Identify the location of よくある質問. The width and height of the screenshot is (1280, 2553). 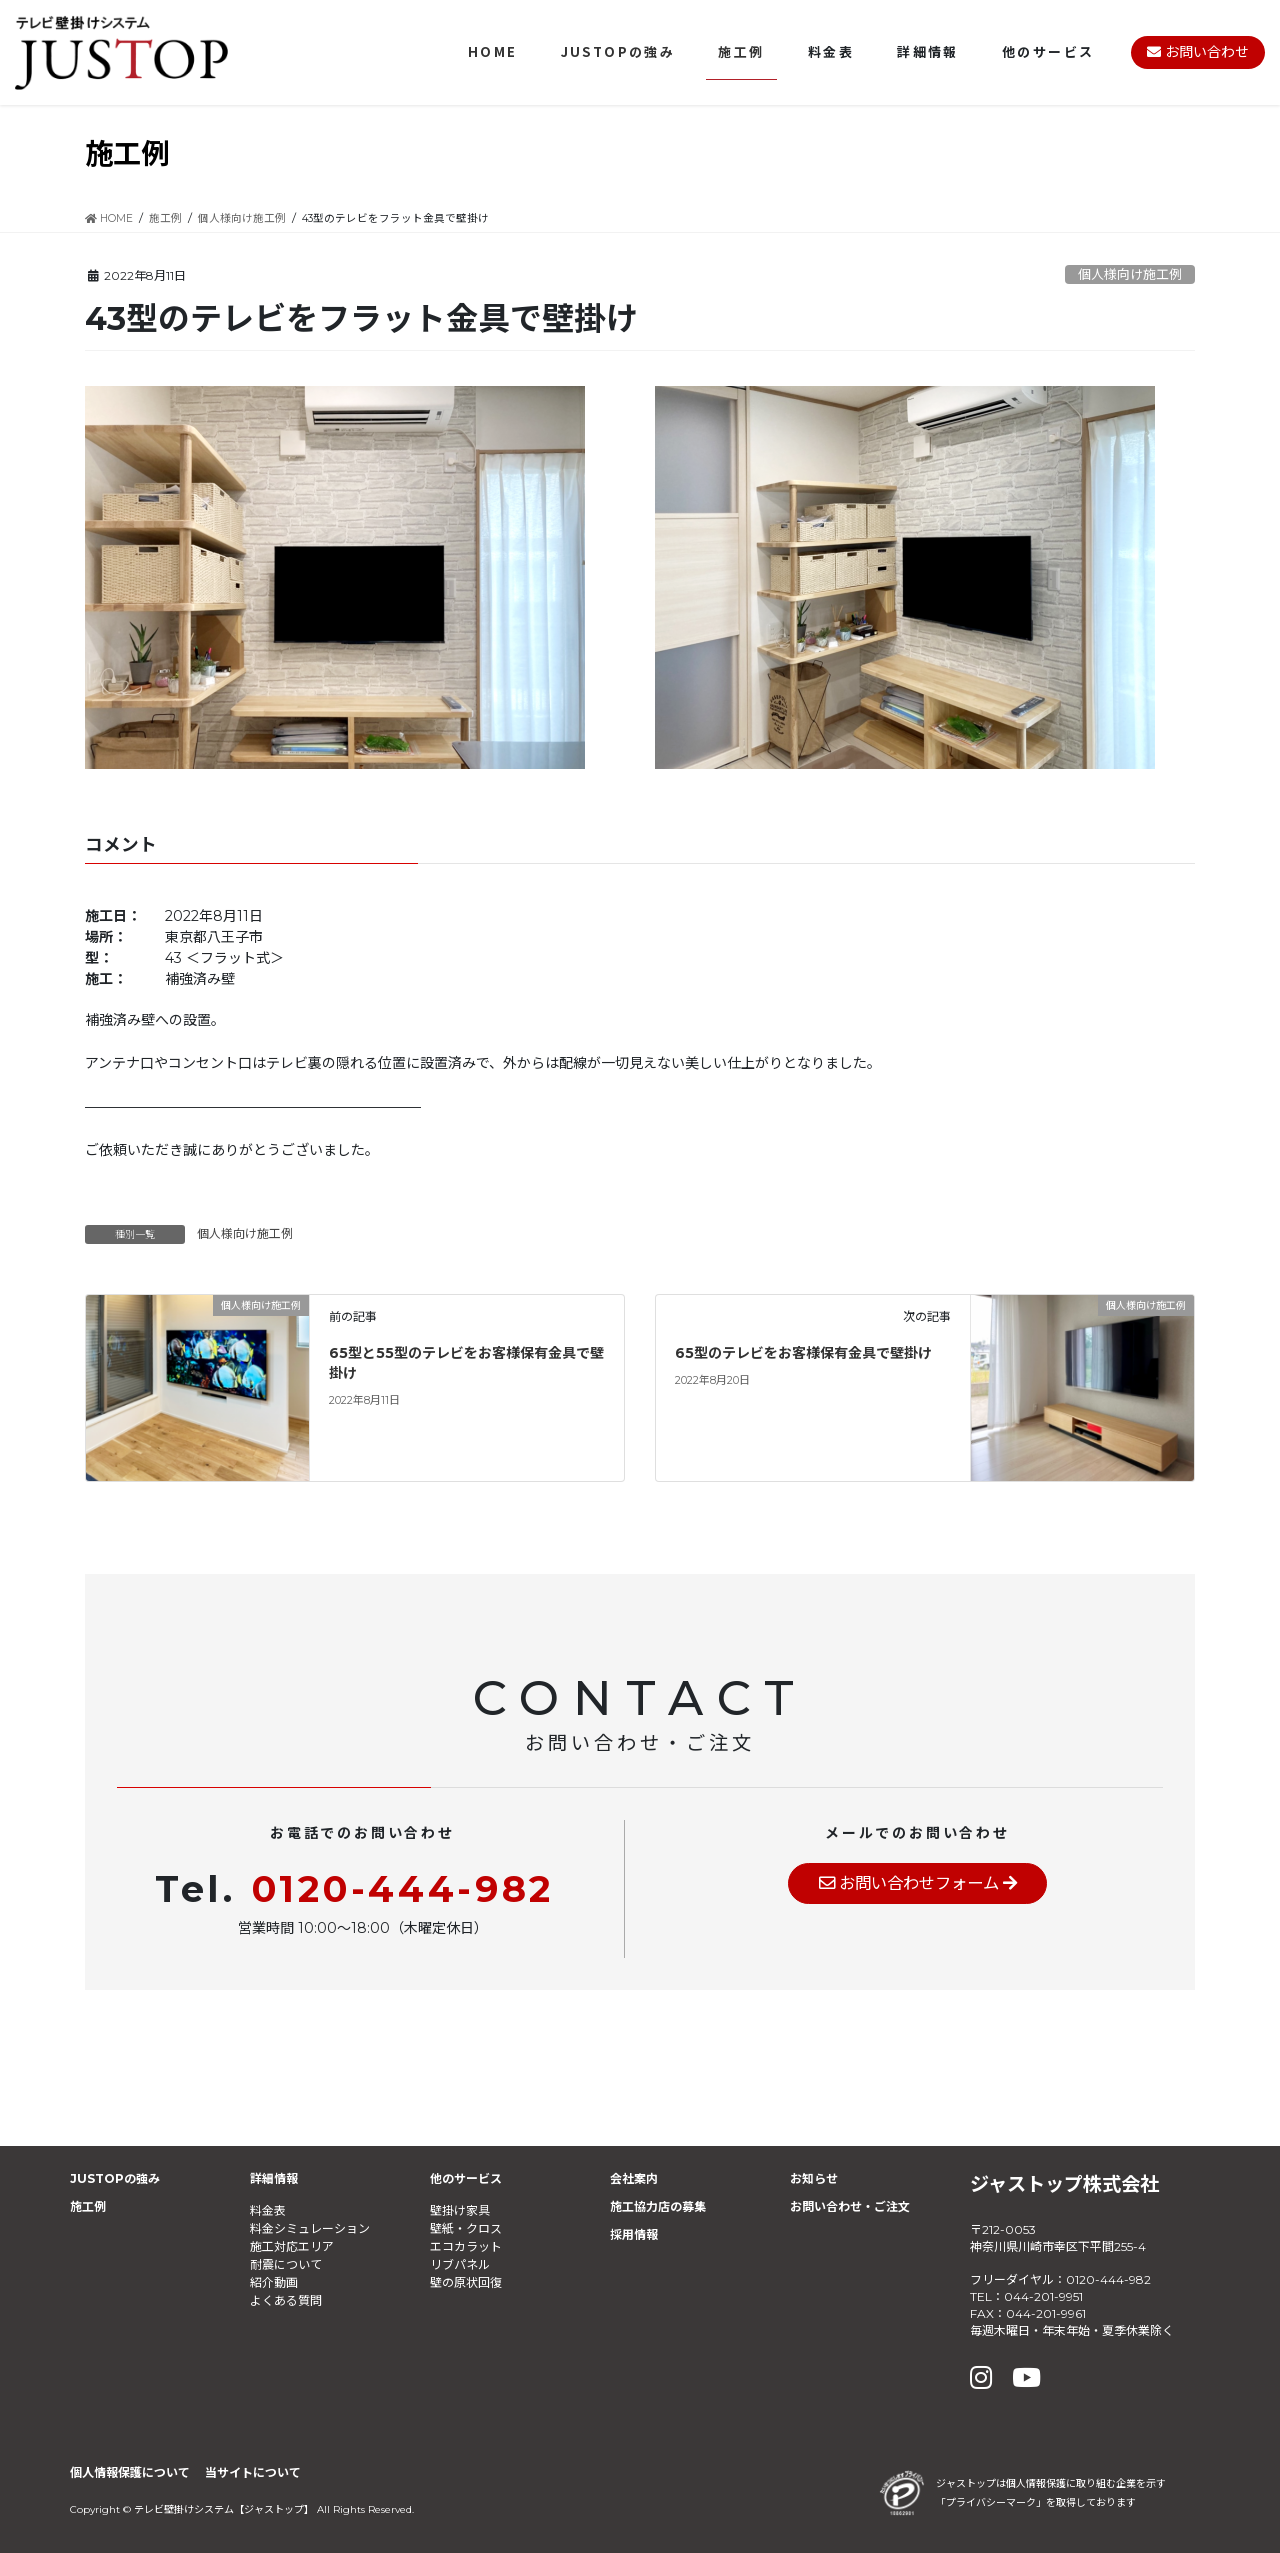
(286, 2300).